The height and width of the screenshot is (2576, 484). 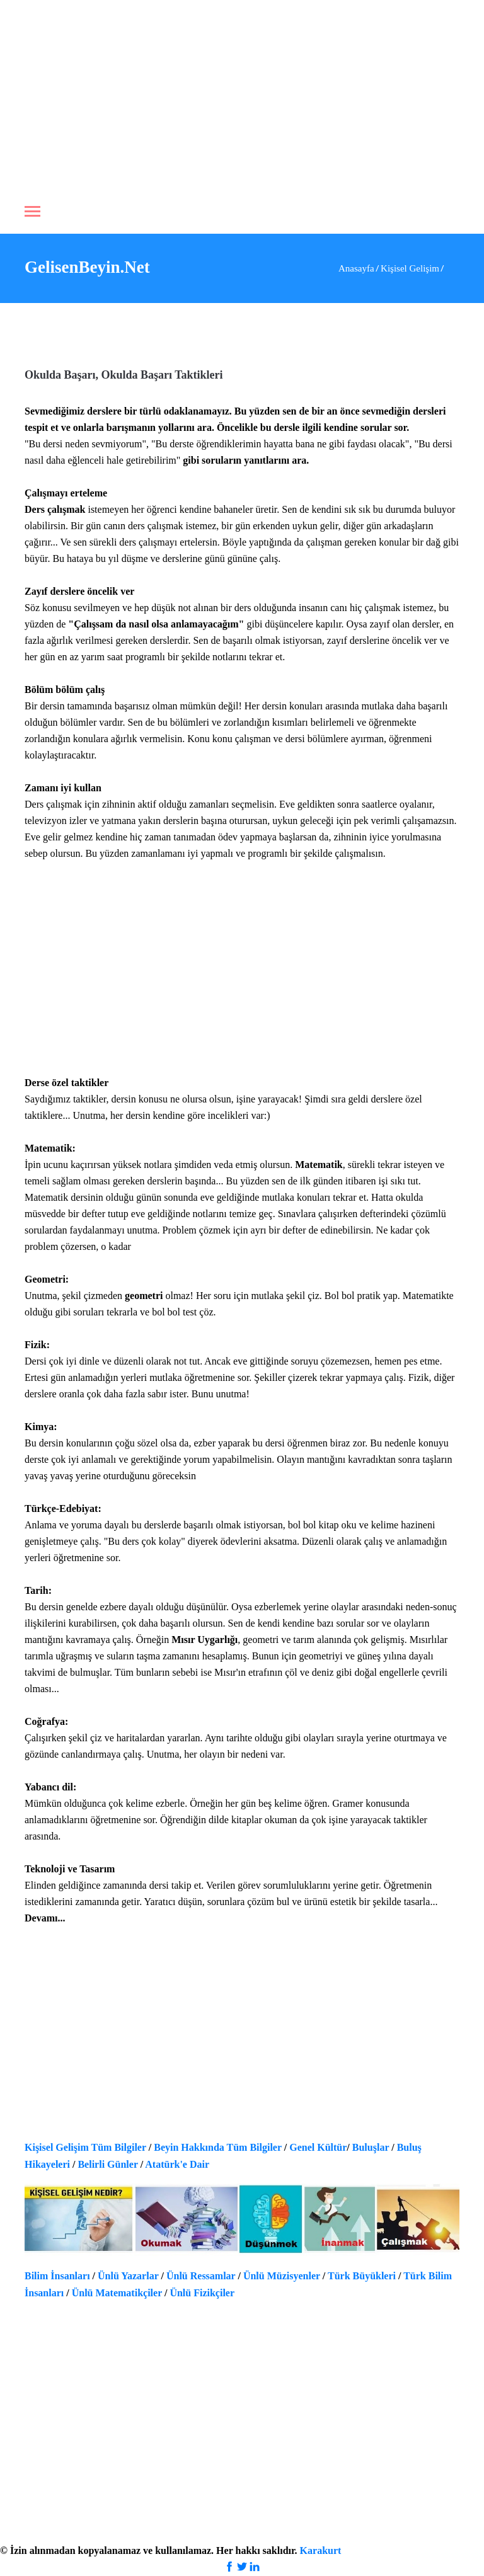 What do you see at coordinates (201, 2275) in the screenshot?
I see `Ünlü Ressamlar` at bounding box center [201, 2275].